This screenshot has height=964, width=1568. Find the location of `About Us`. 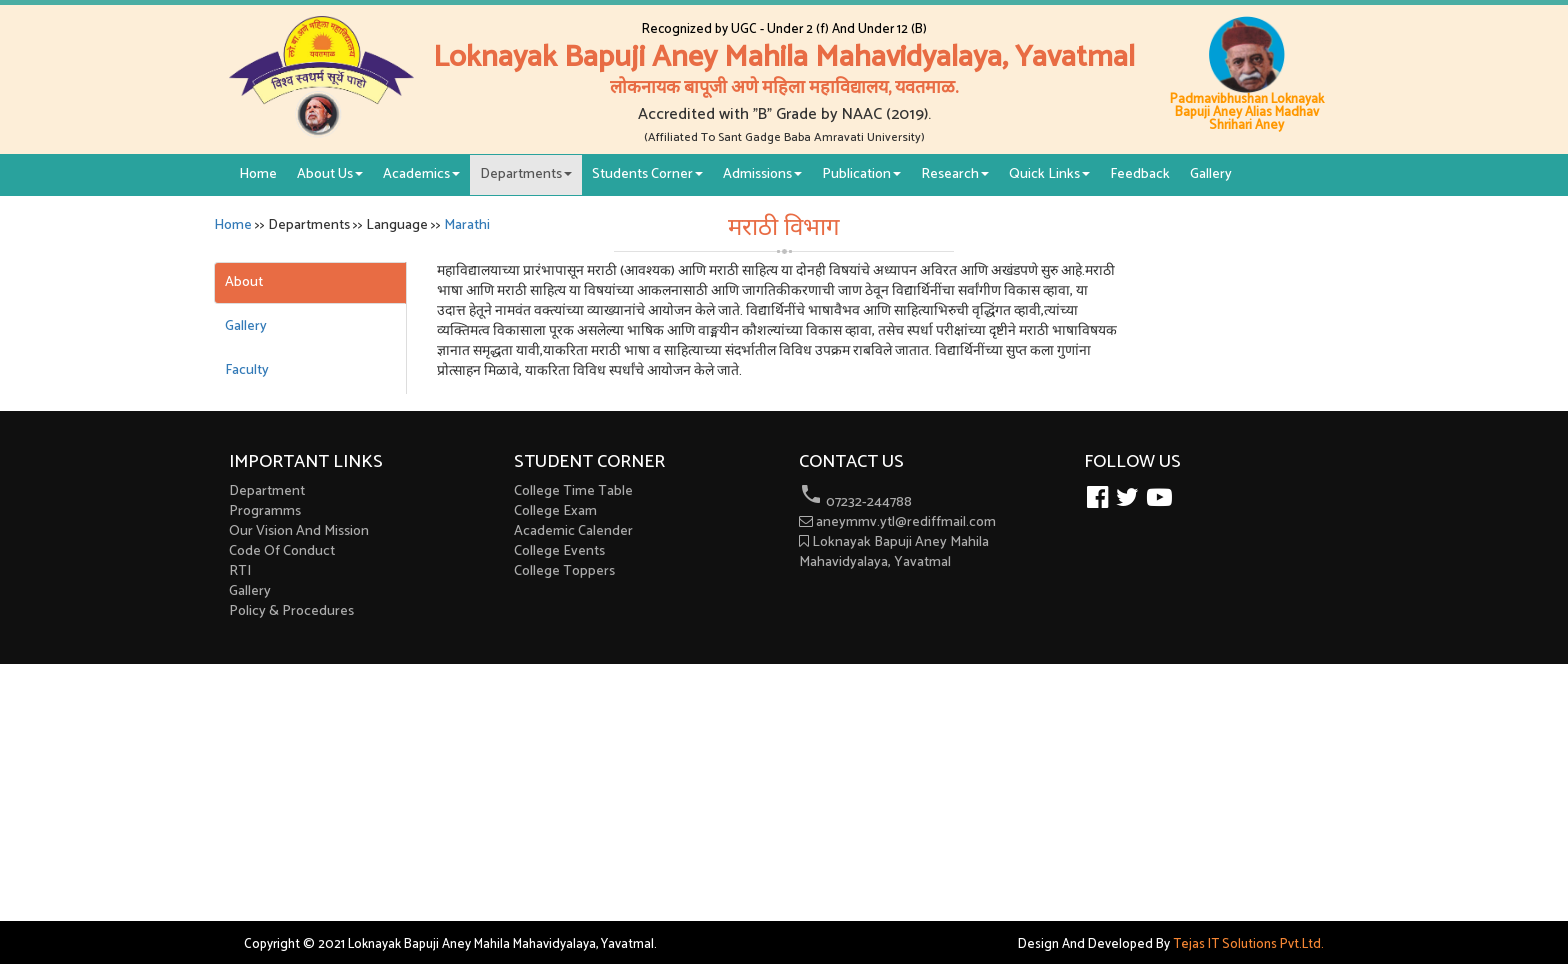

About Us is located at coordinates (330, 174).